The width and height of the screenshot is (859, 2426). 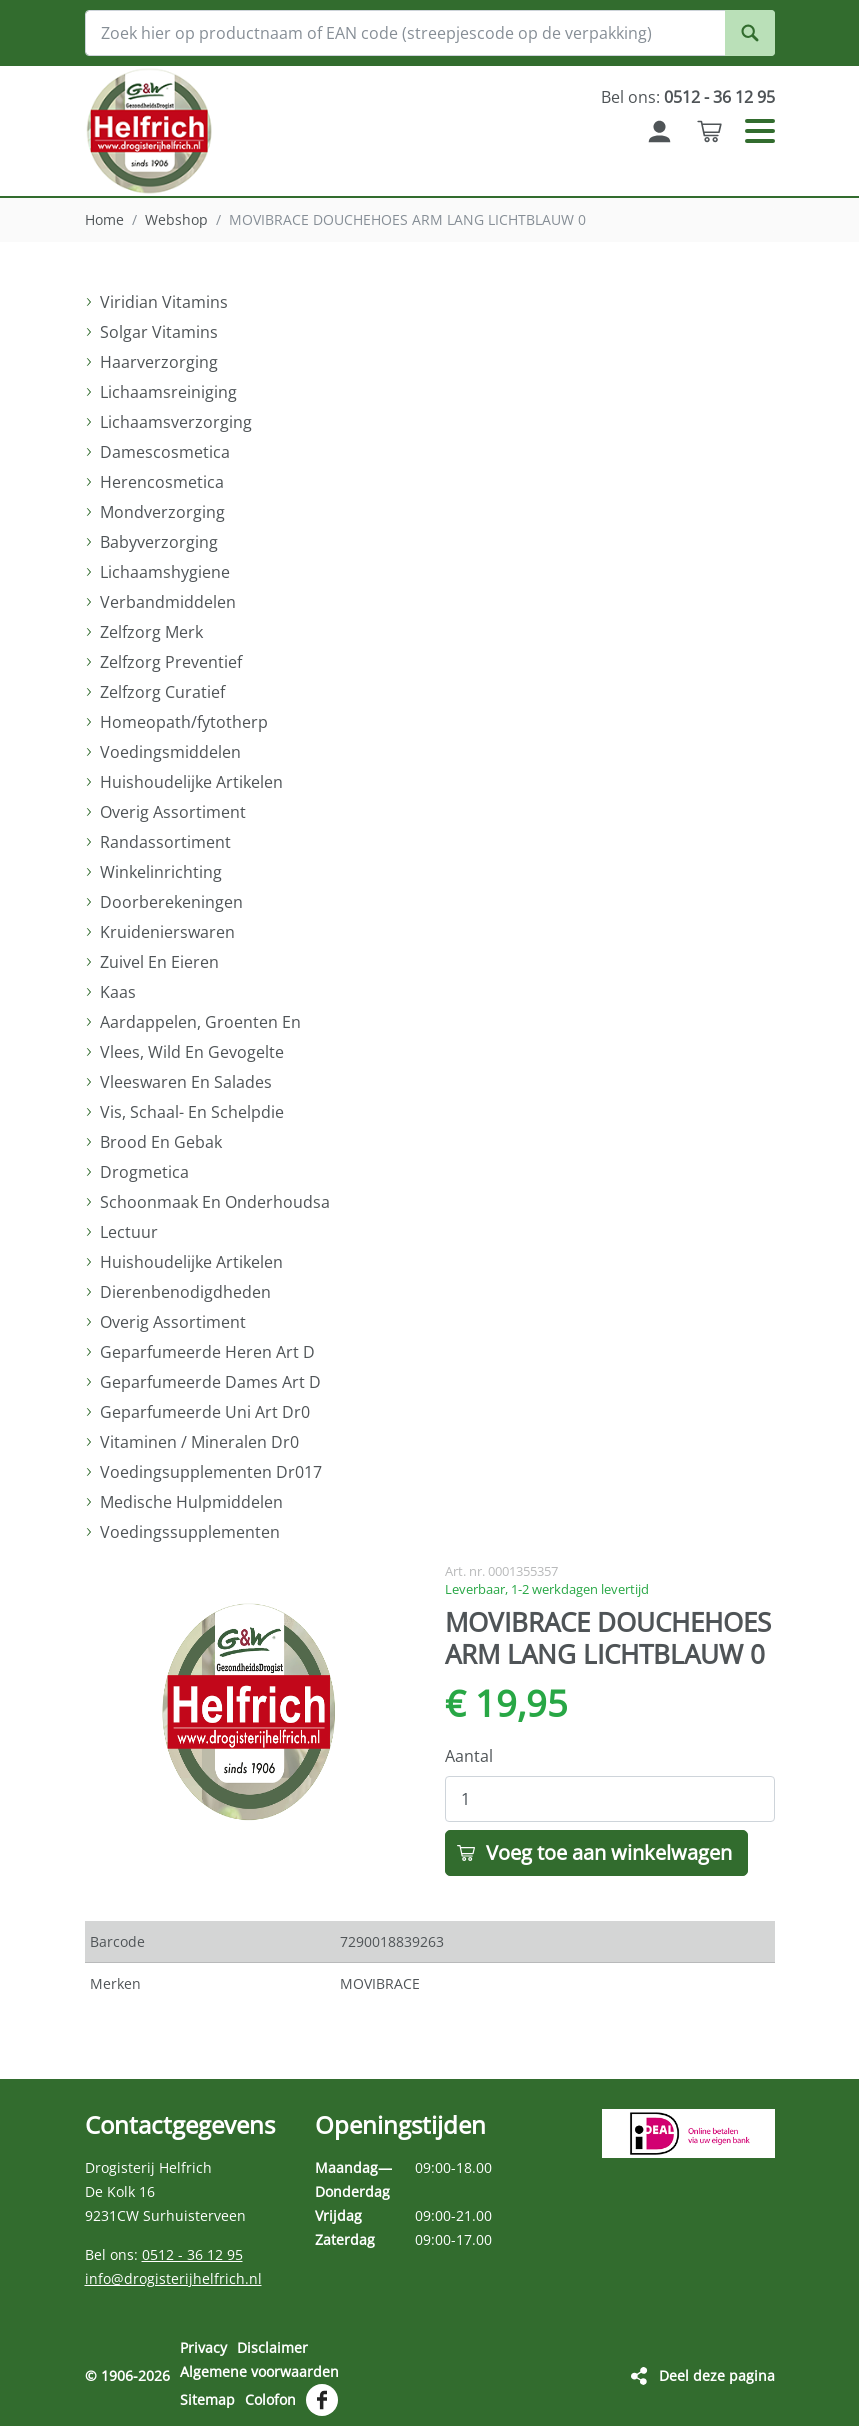 I want to click on Dierenbenodigdheden, so click(x=185, y=1292).